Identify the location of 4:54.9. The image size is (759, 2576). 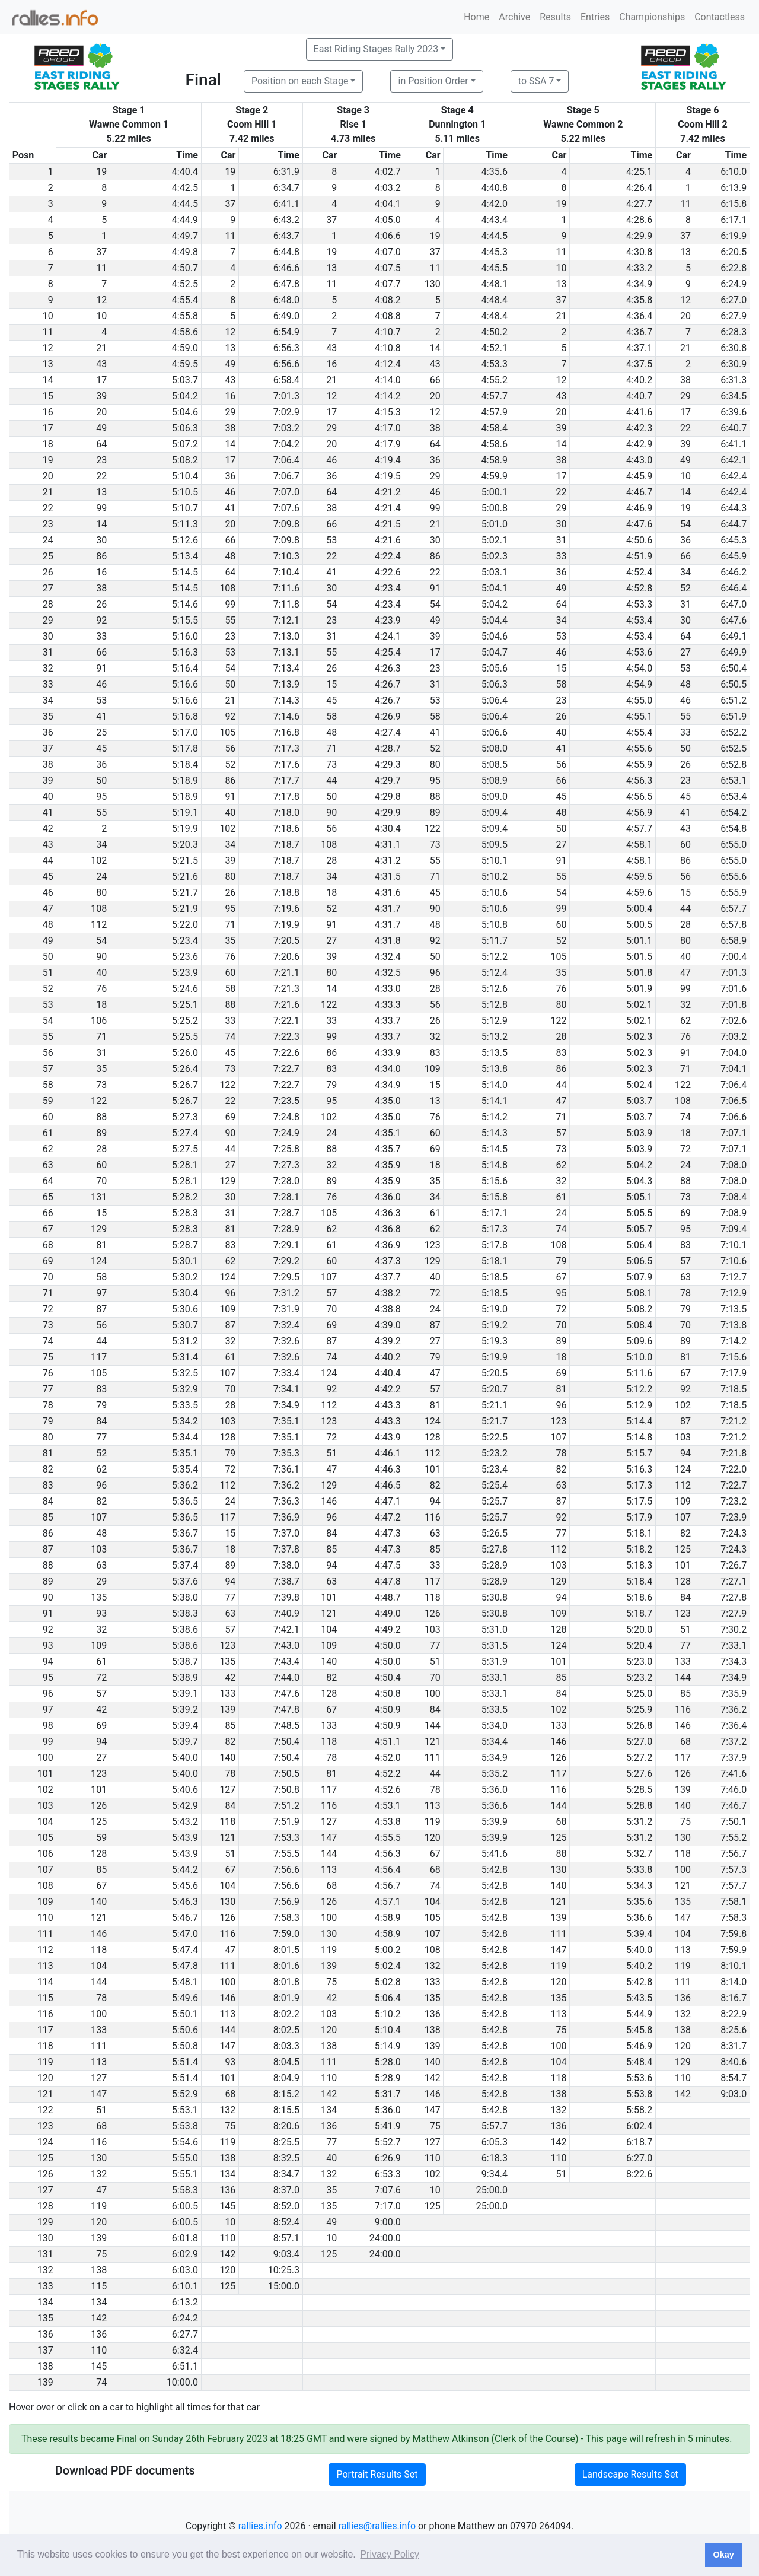
(639, 684).